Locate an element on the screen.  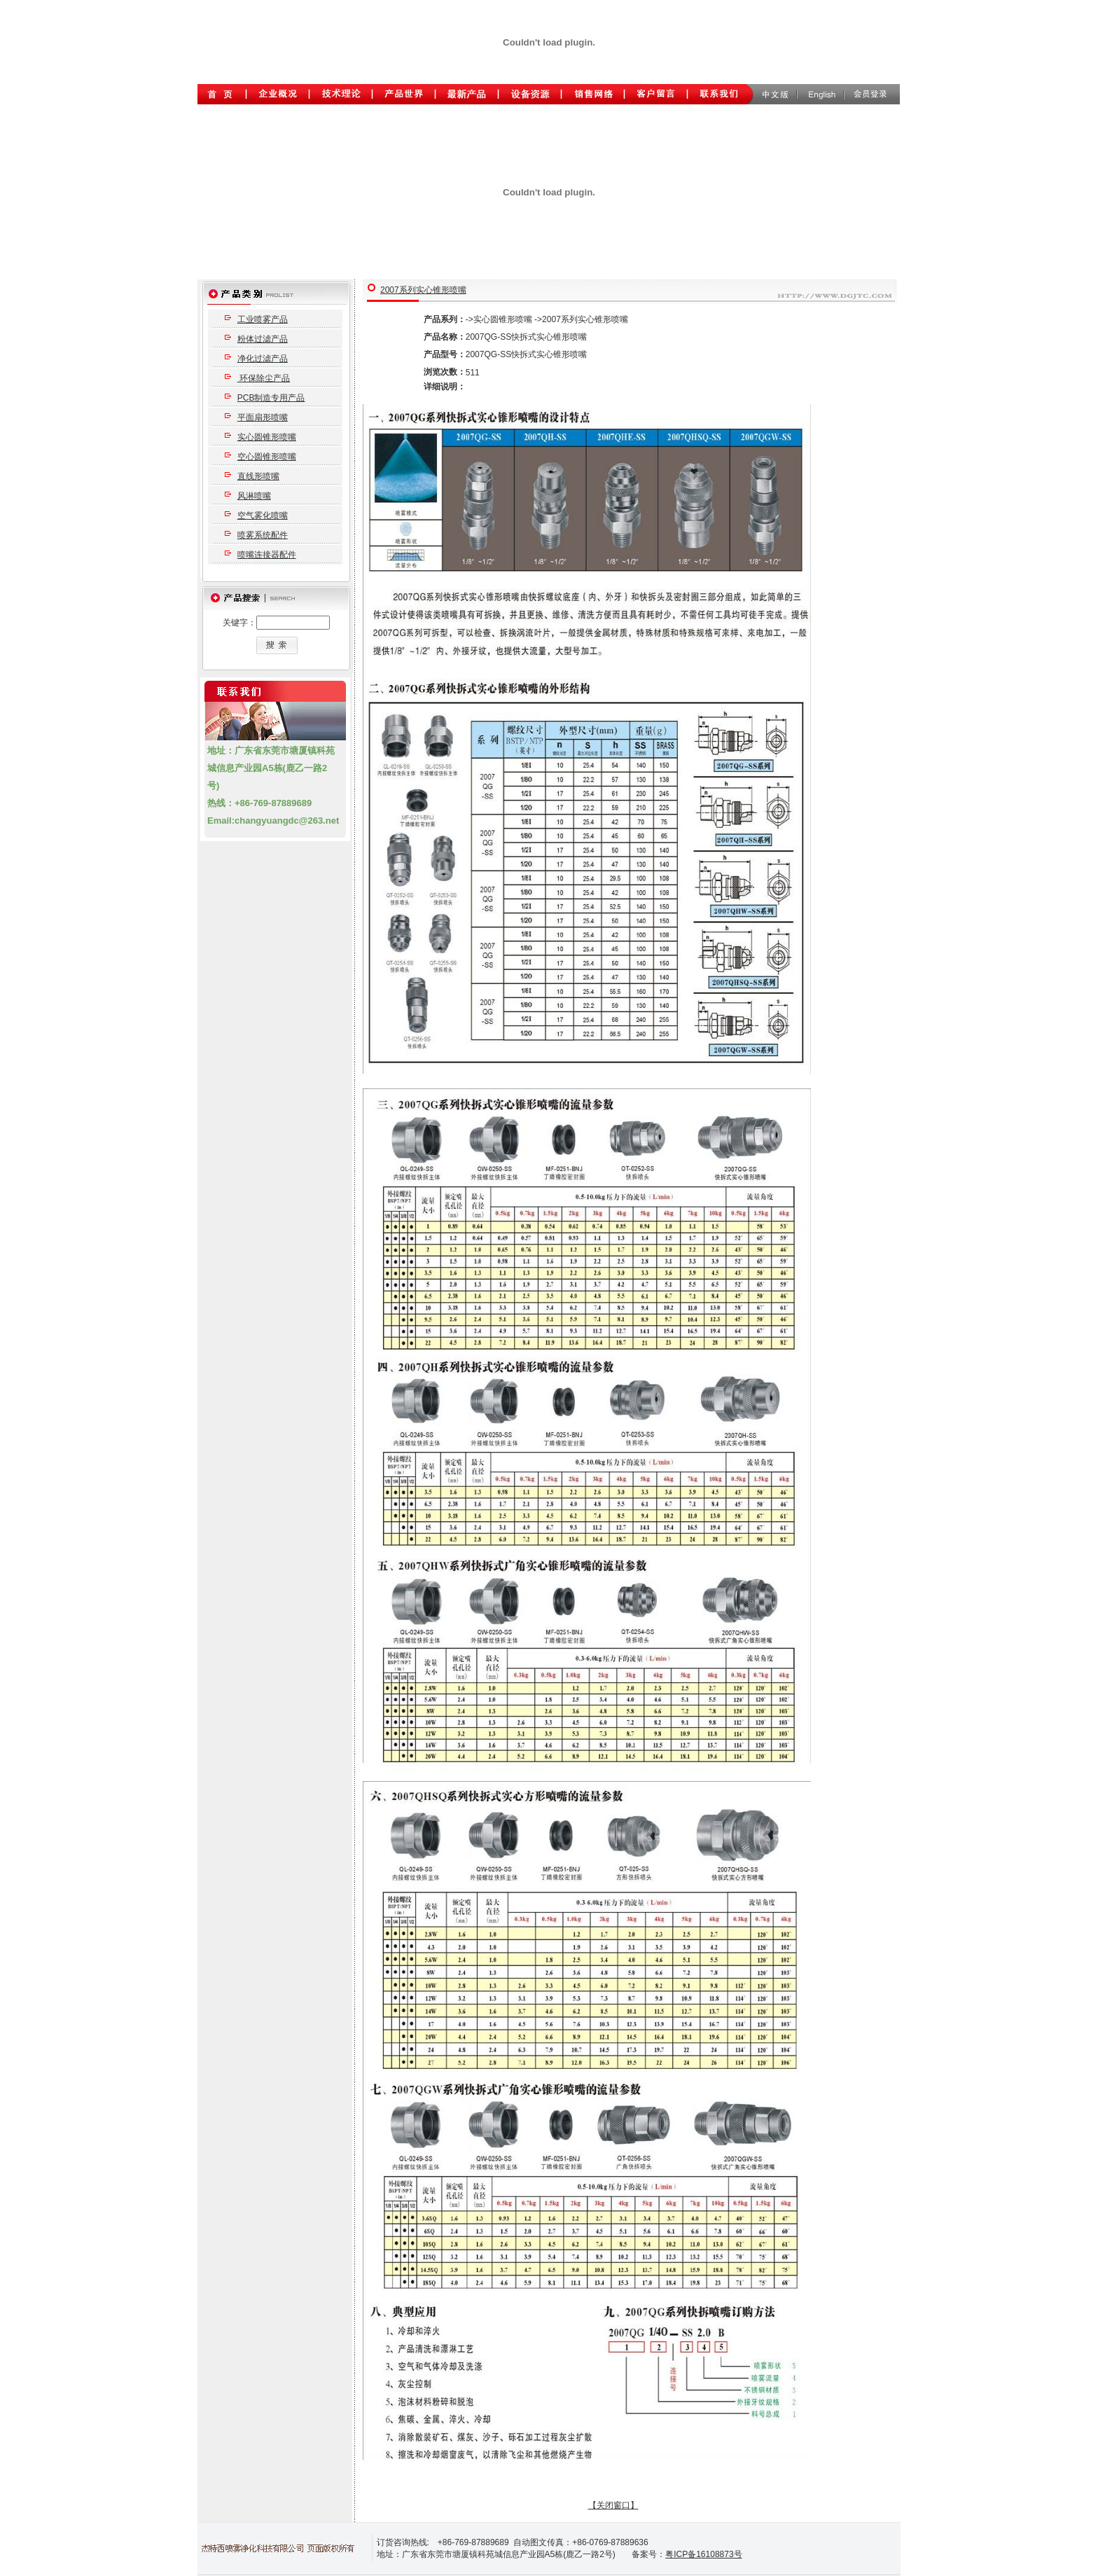
净化过滤产品 is located at coordinates (262, 358).